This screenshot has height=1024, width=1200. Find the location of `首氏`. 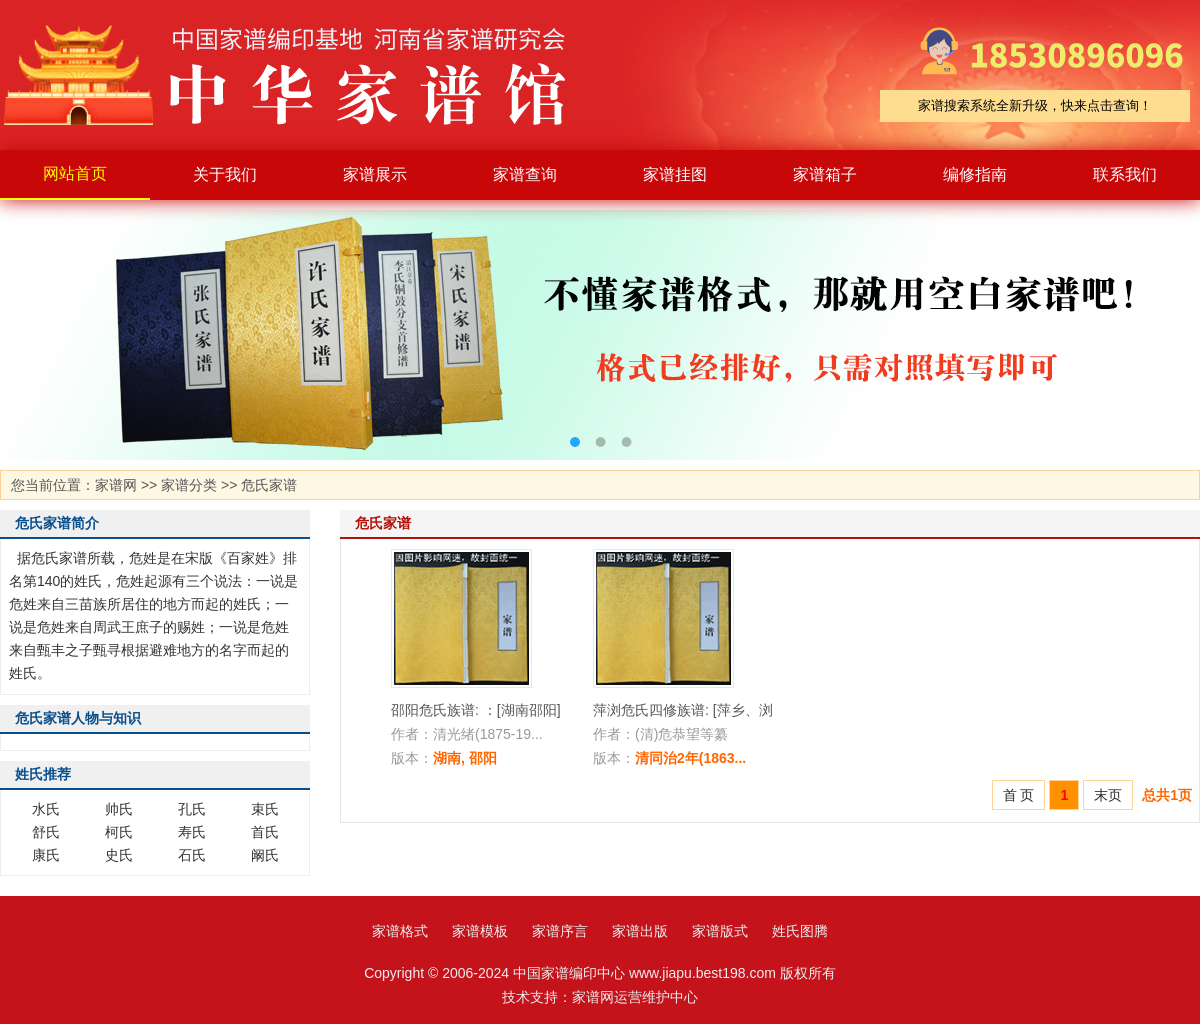

首氏 is located at coordinates (265, 832).